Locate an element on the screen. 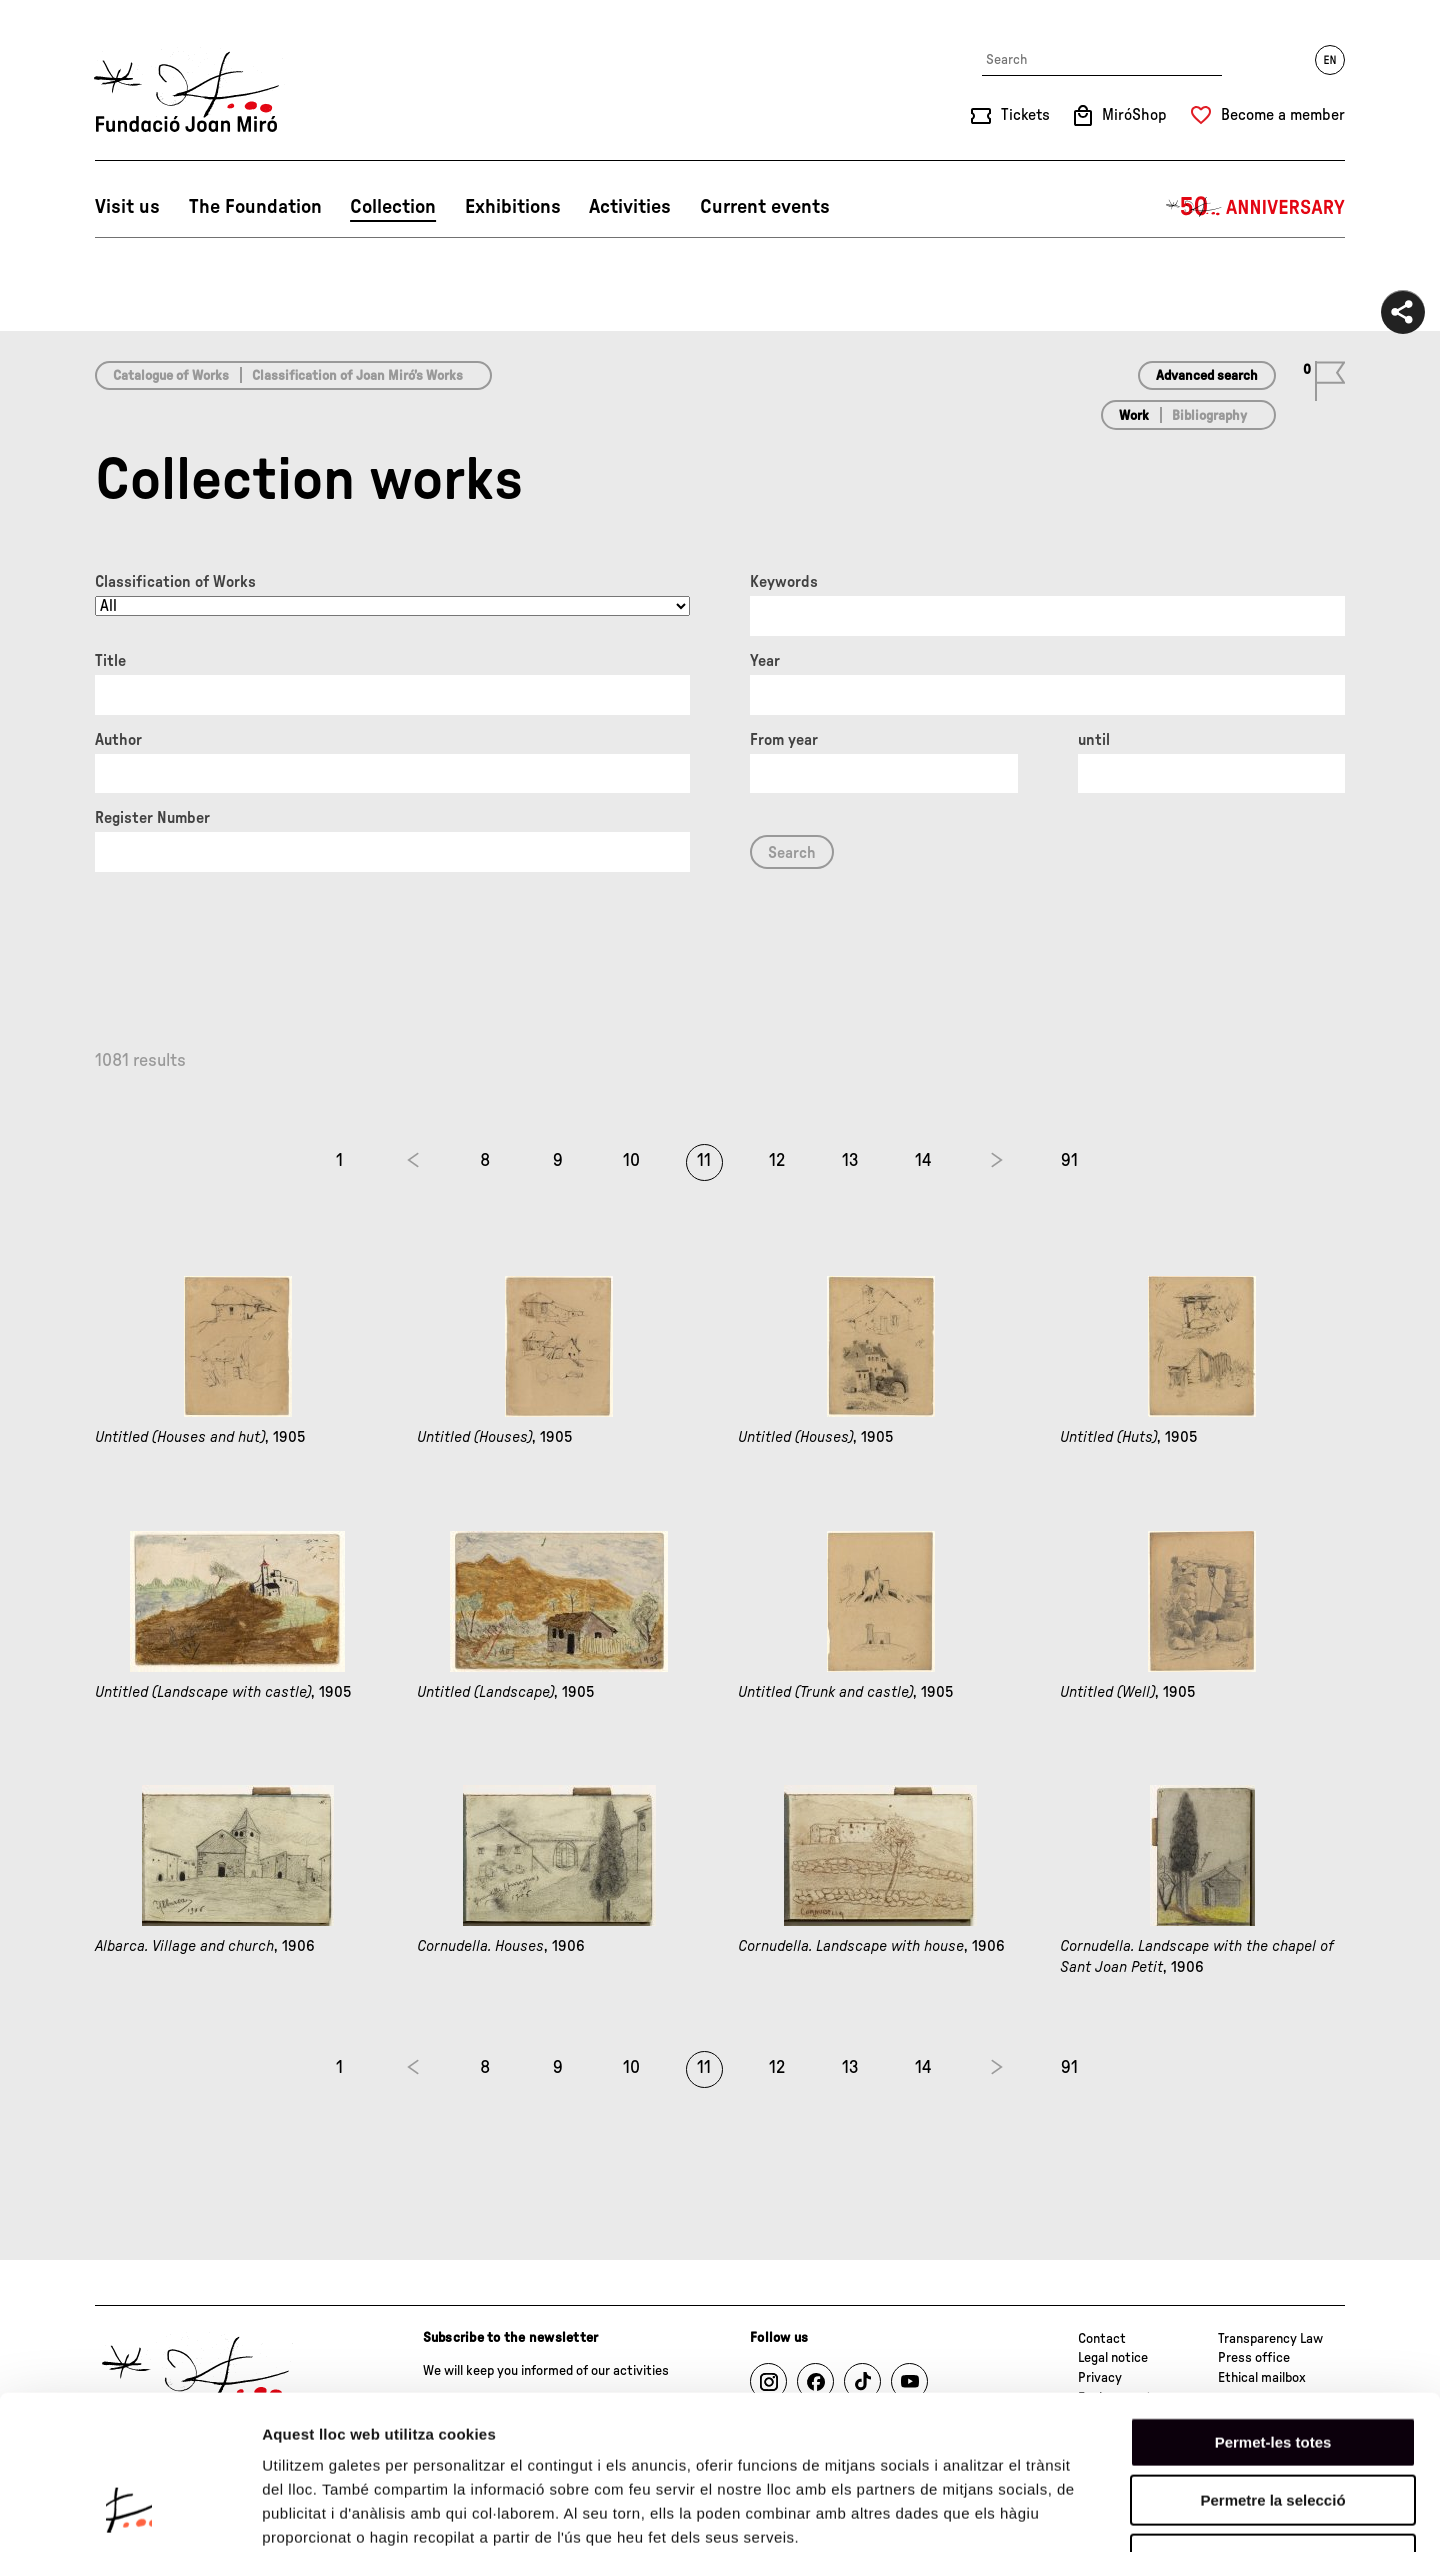 The height and width of the screenshot is (2552, 1440). 10 is located at coordinates (631, 1161).